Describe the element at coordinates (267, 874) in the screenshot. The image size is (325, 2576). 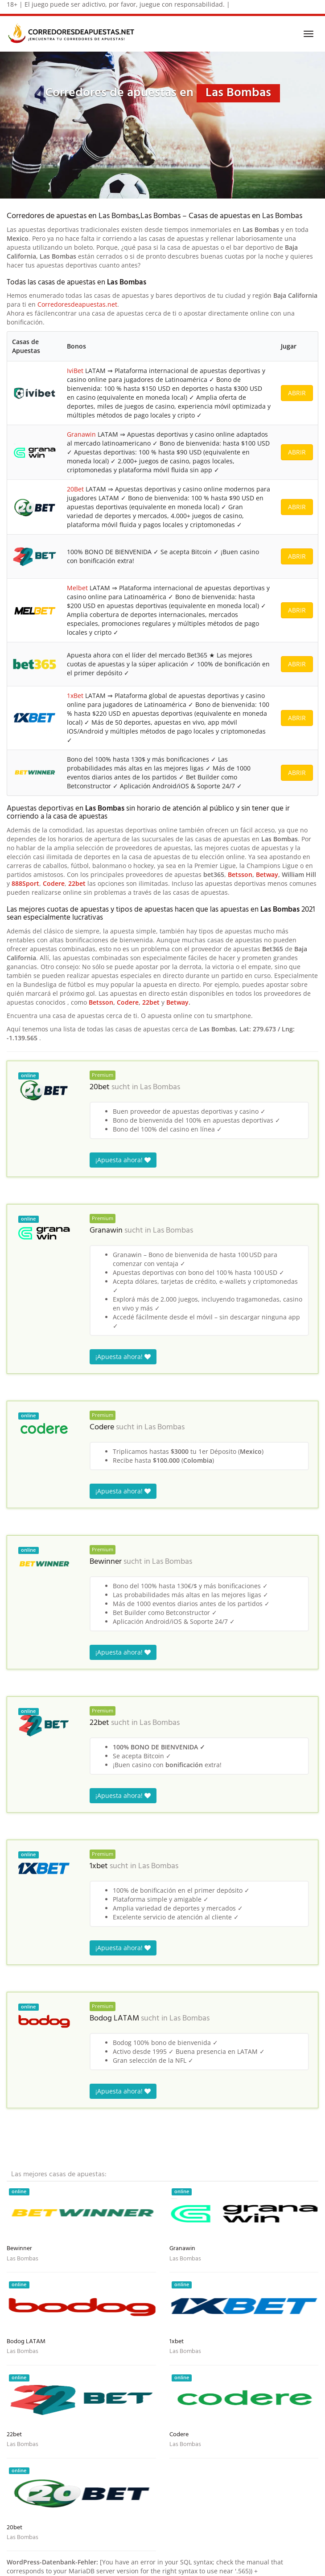
I see `Betway` at that location.